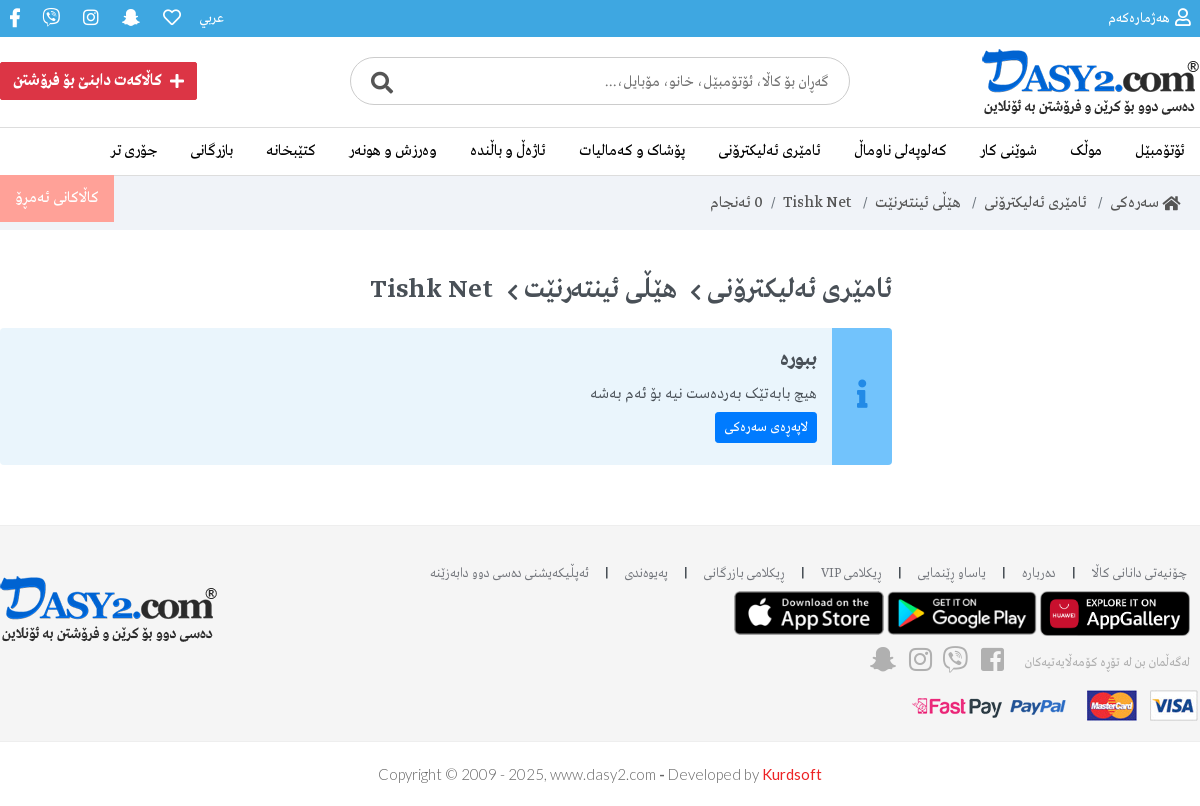 The height and width of the screenshot is (806, 1200). What do you see at coordinates (952, 573) in the screenshot?
I see `یاساو ڕێنمایی` at bounding box center [952, 573].